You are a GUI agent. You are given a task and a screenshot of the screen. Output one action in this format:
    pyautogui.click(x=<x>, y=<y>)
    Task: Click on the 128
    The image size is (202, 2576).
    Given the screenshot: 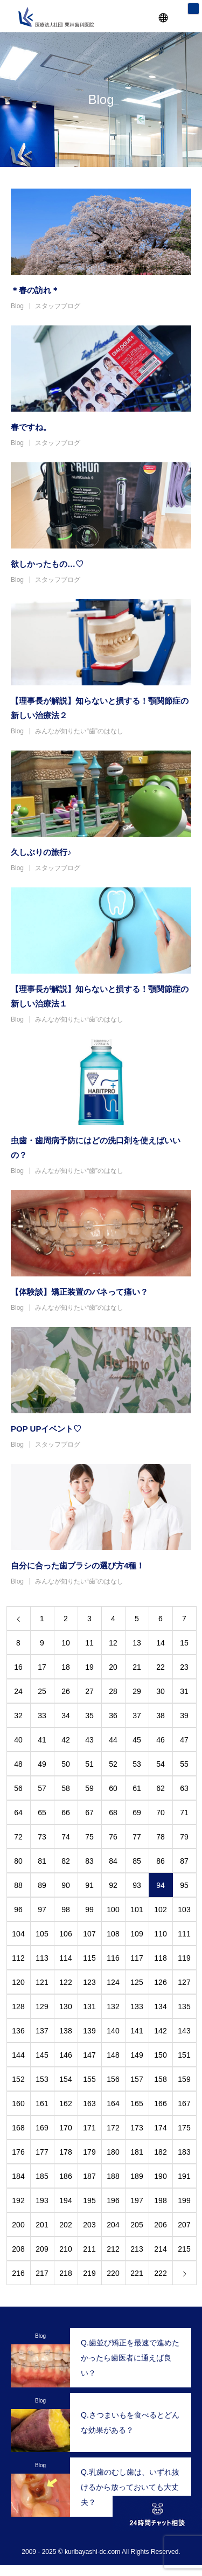 What is the action you would take?
    pyautogui.click(x=18, y=2006)
    